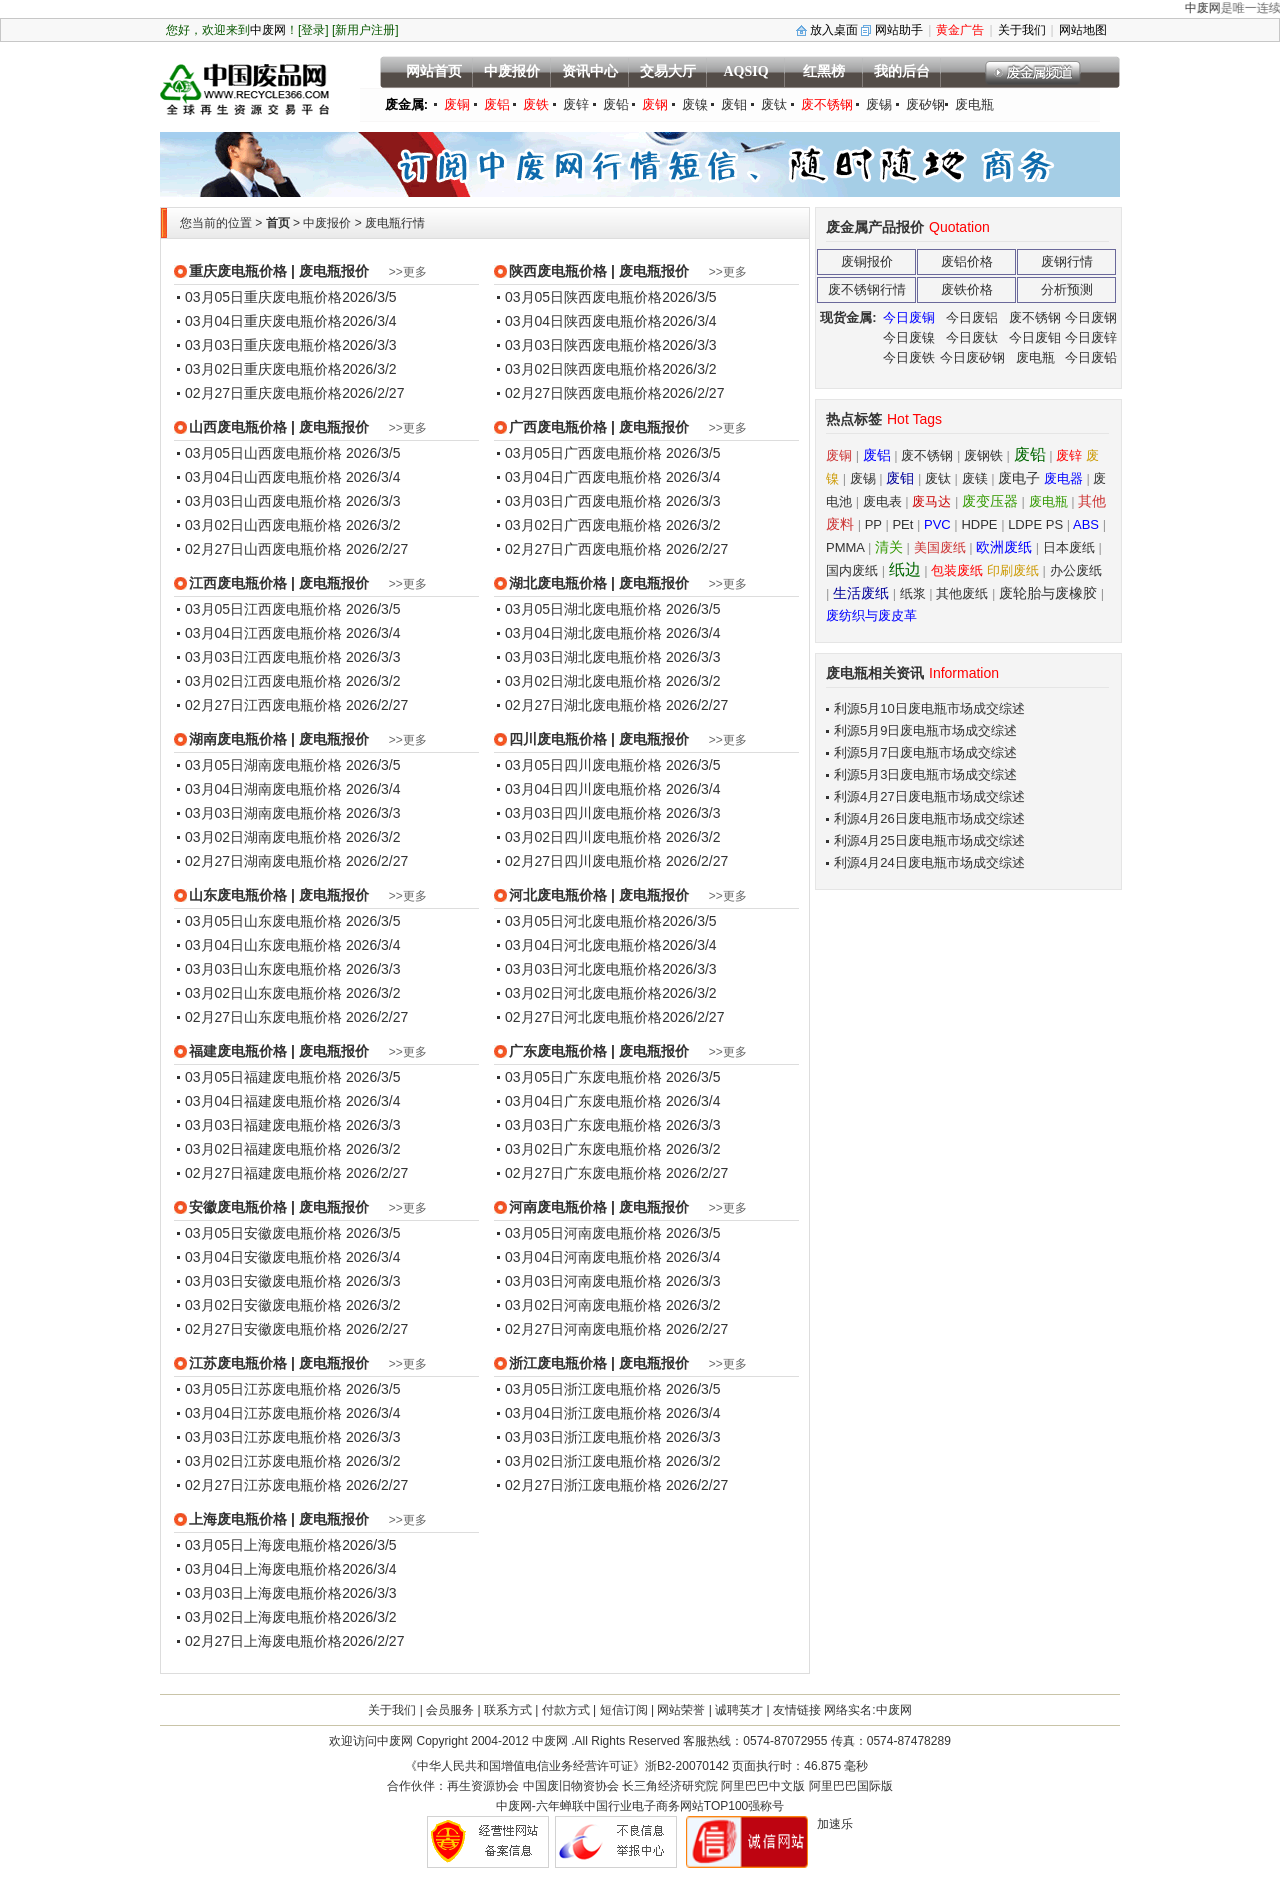  I want to click on 废锌, so click(576, 104).